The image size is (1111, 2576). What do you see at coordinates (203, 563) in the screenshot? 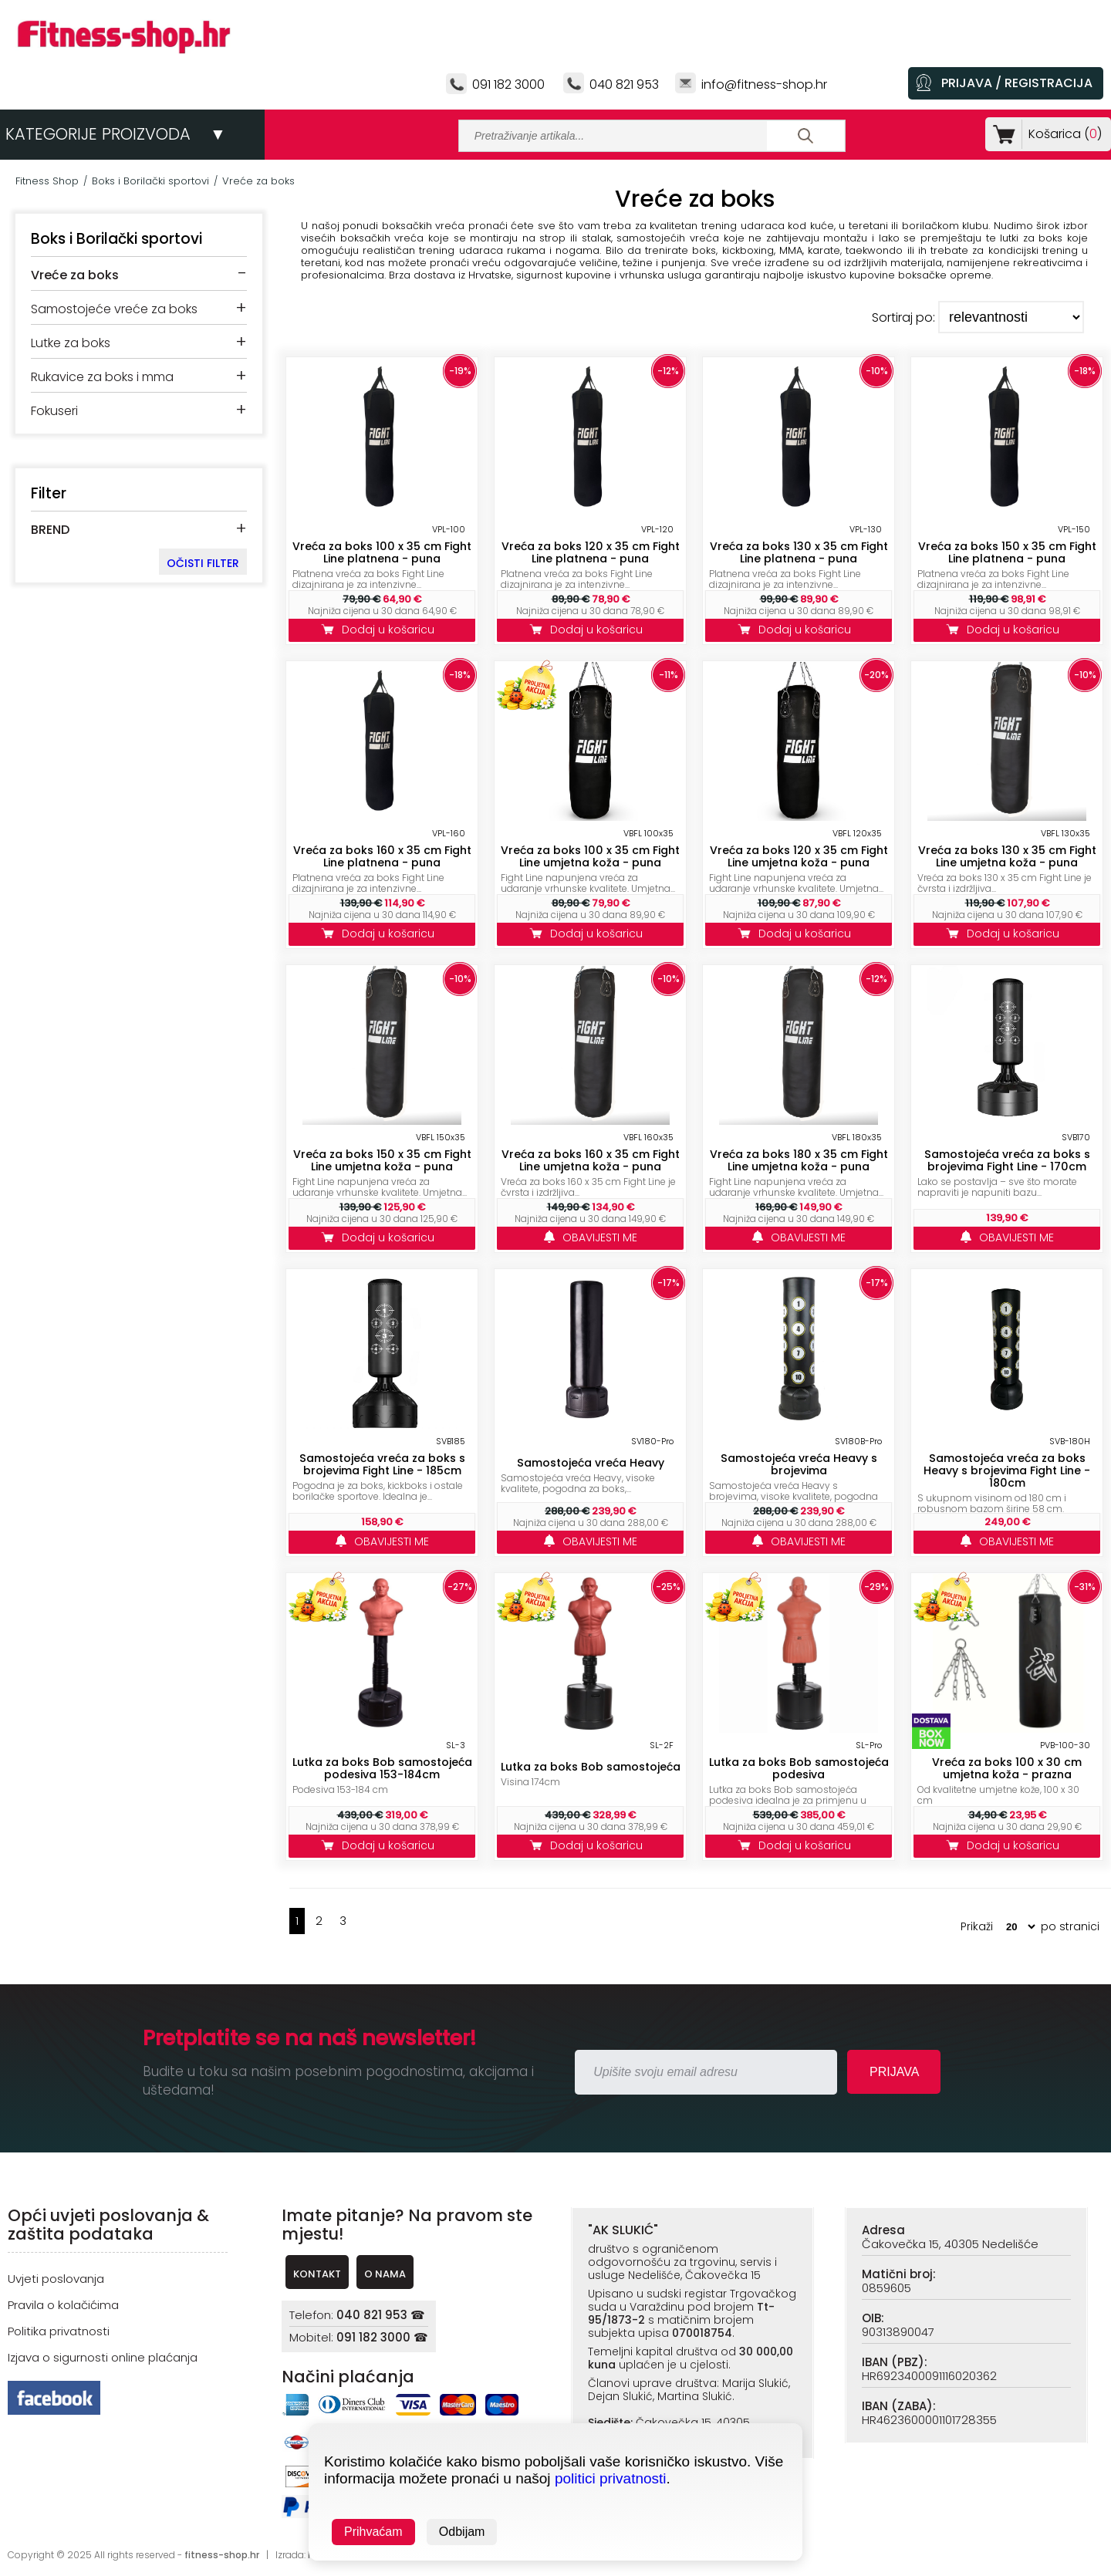
I see `OČISTI FILTER` at bounding box center [203, 563].